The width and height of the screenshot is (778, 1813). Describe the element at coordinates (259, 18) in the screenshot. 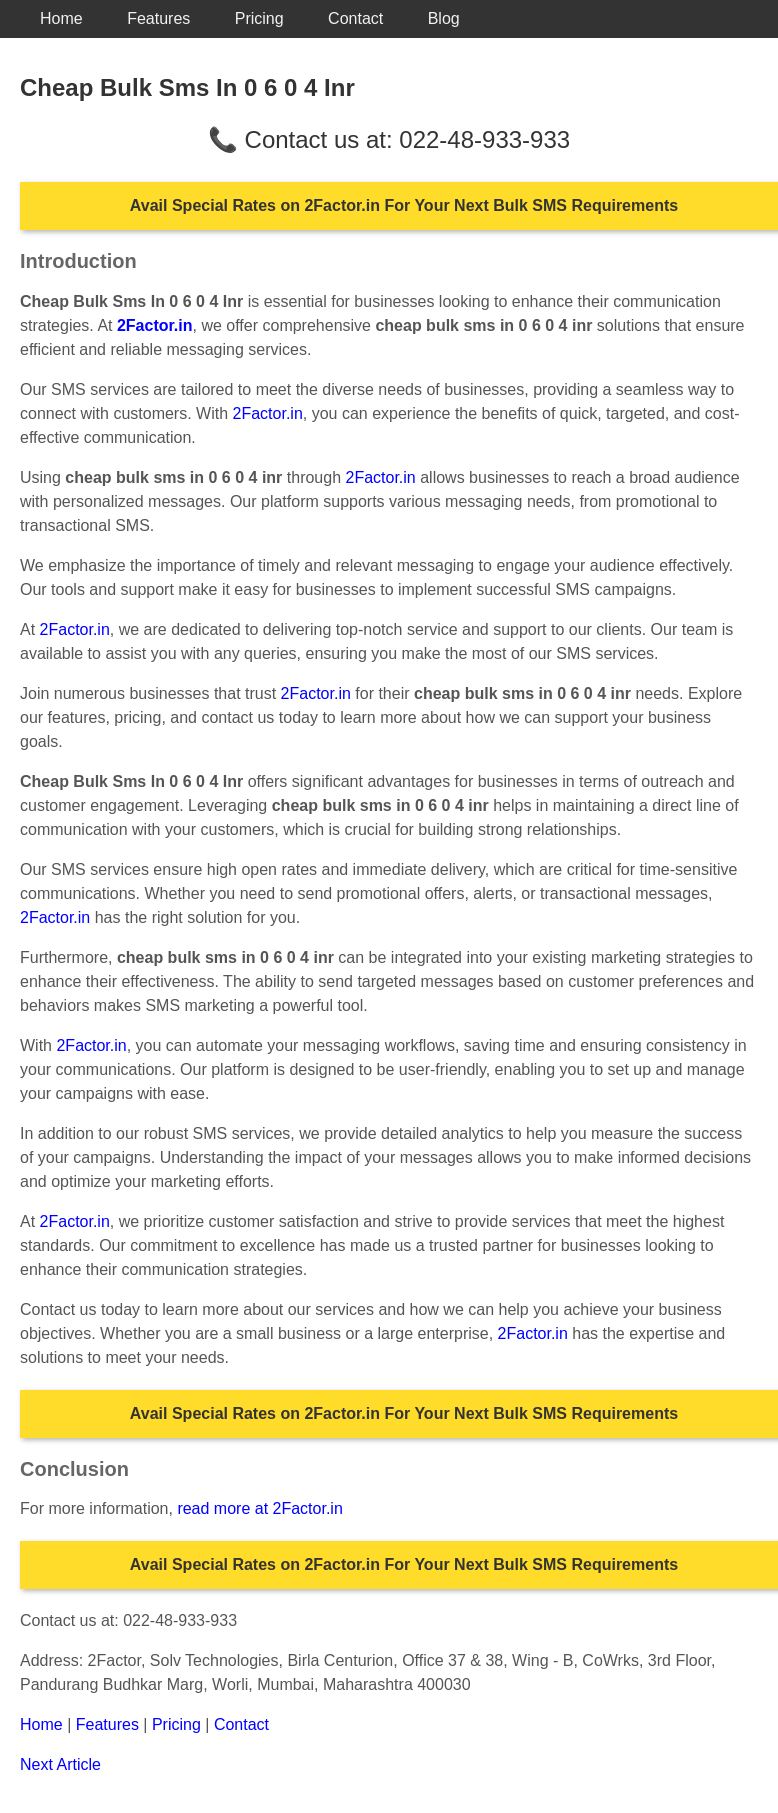

I see `Pricing` at that location.